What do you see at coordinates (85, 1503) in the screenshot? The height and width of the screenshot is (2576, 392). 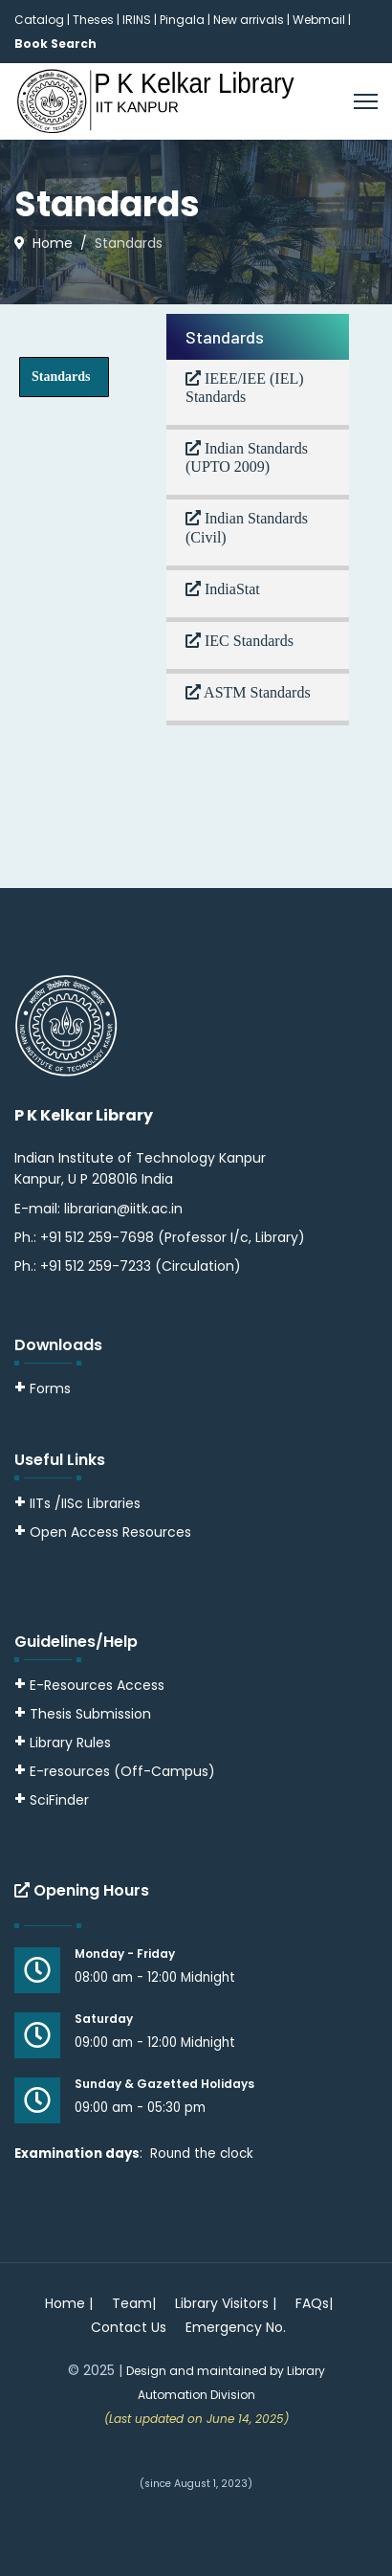 I see `IITs /IISc Libraries` at bounding box center [85, 1503].